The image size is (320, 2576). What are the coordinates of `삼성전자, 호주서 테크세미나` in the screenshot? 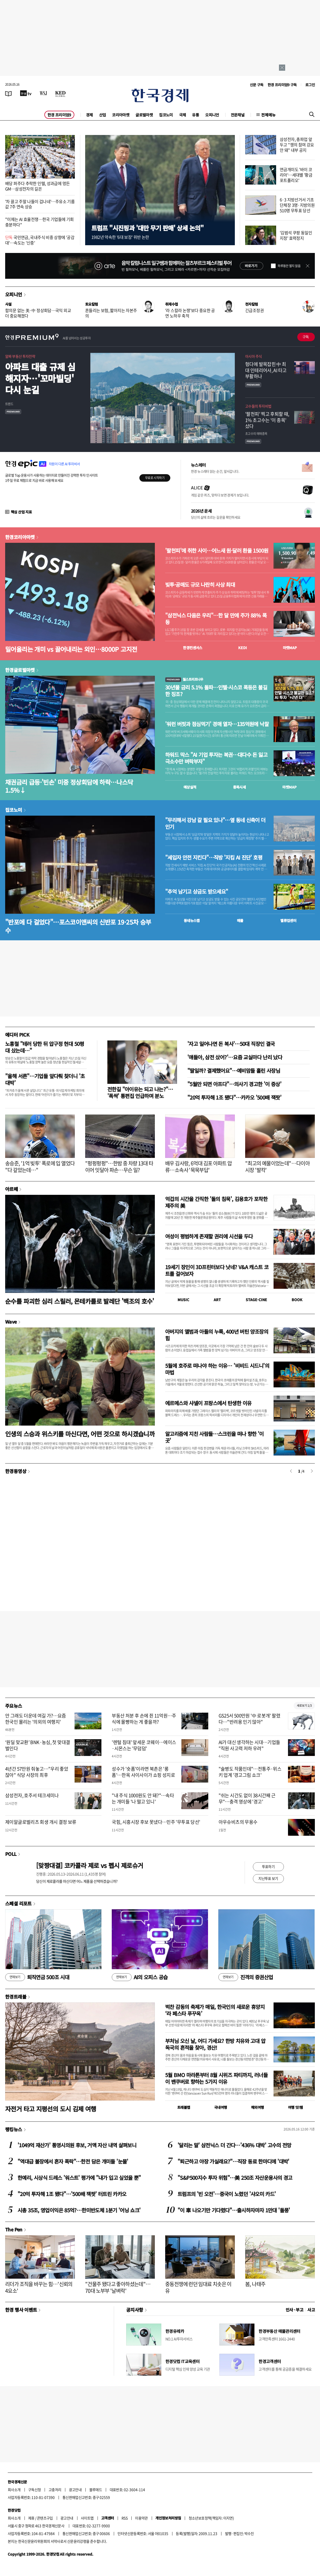 It's located at (32, 1795).